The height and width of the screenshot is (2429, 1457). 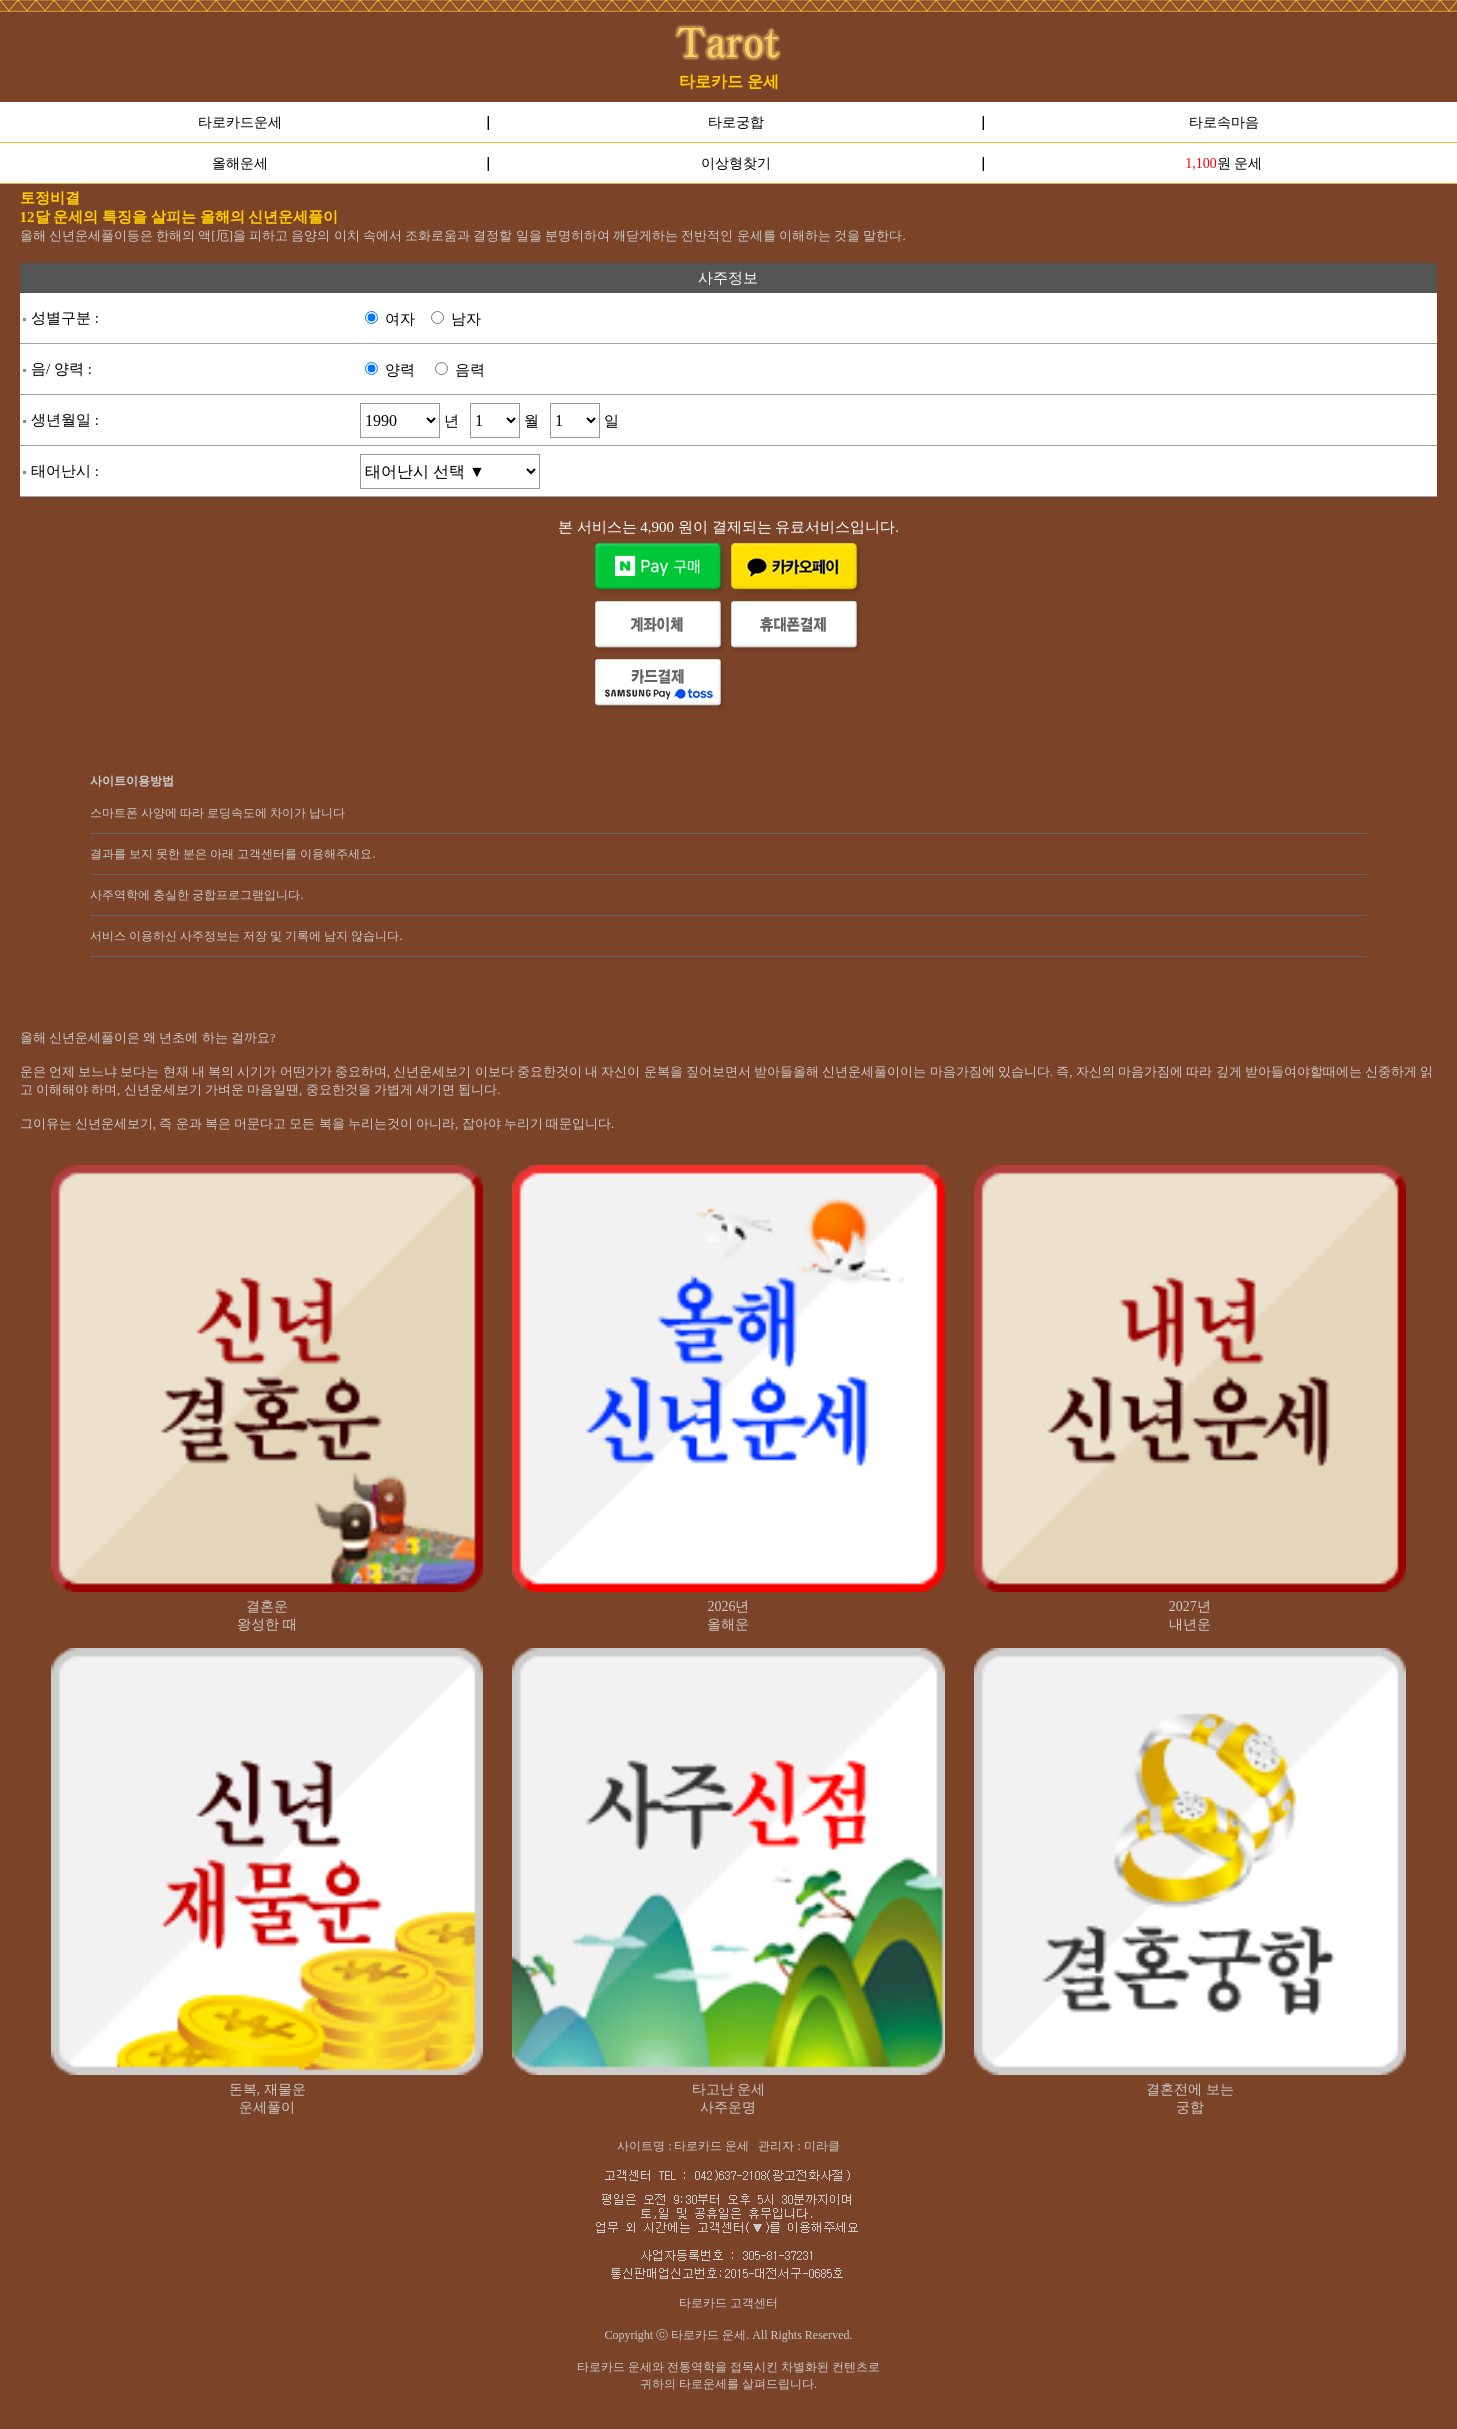 I want to click on 올해운세, so click(x=240, y=163).